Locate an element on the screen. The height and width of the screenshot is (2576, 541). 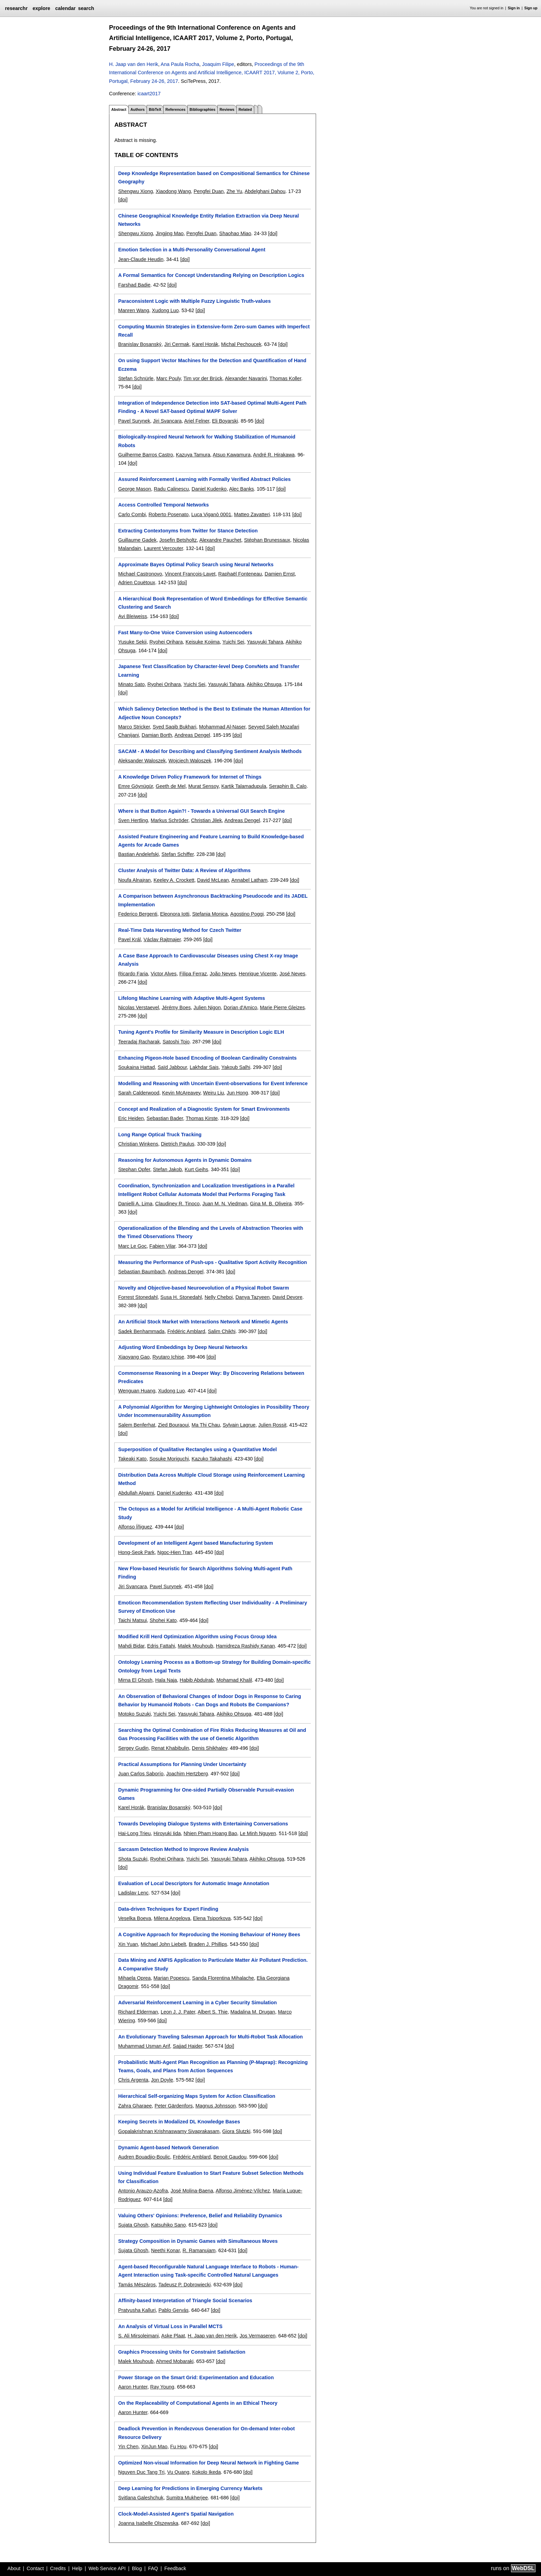
Frédéric Amblard is located at coordinates (186, 1331).